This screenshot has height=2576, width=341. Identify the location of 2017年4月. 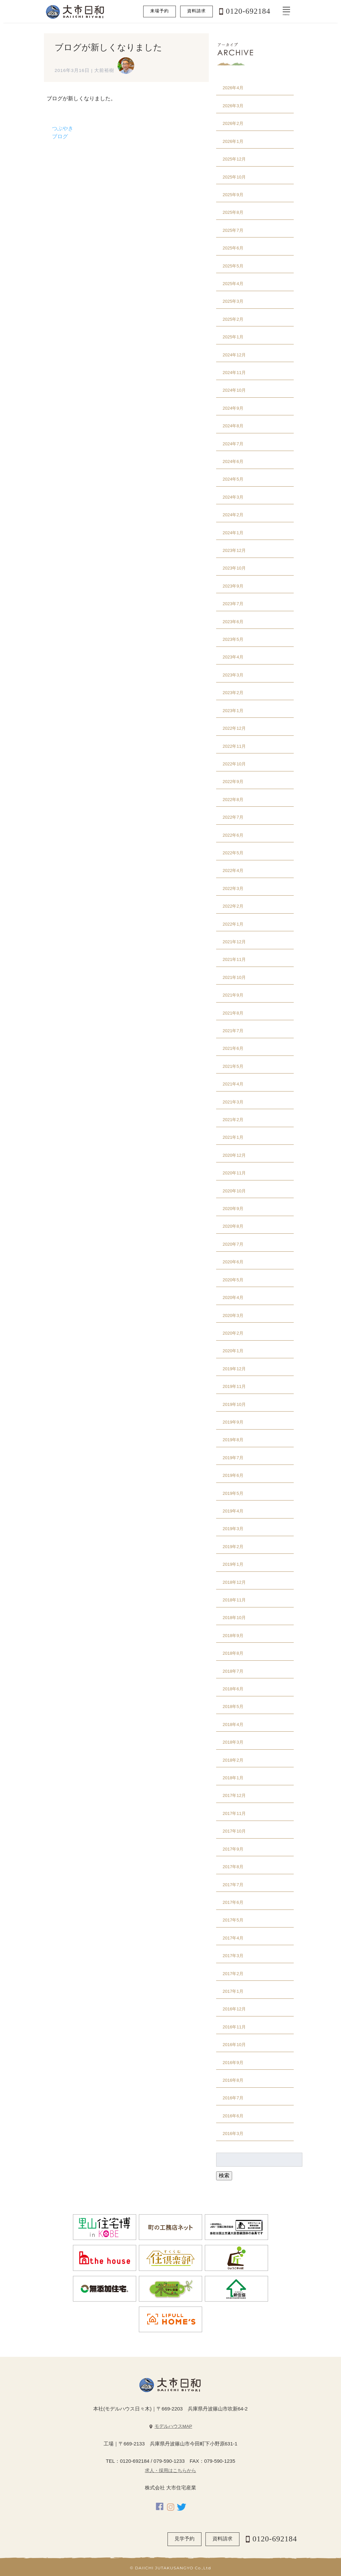
(233, 1937).